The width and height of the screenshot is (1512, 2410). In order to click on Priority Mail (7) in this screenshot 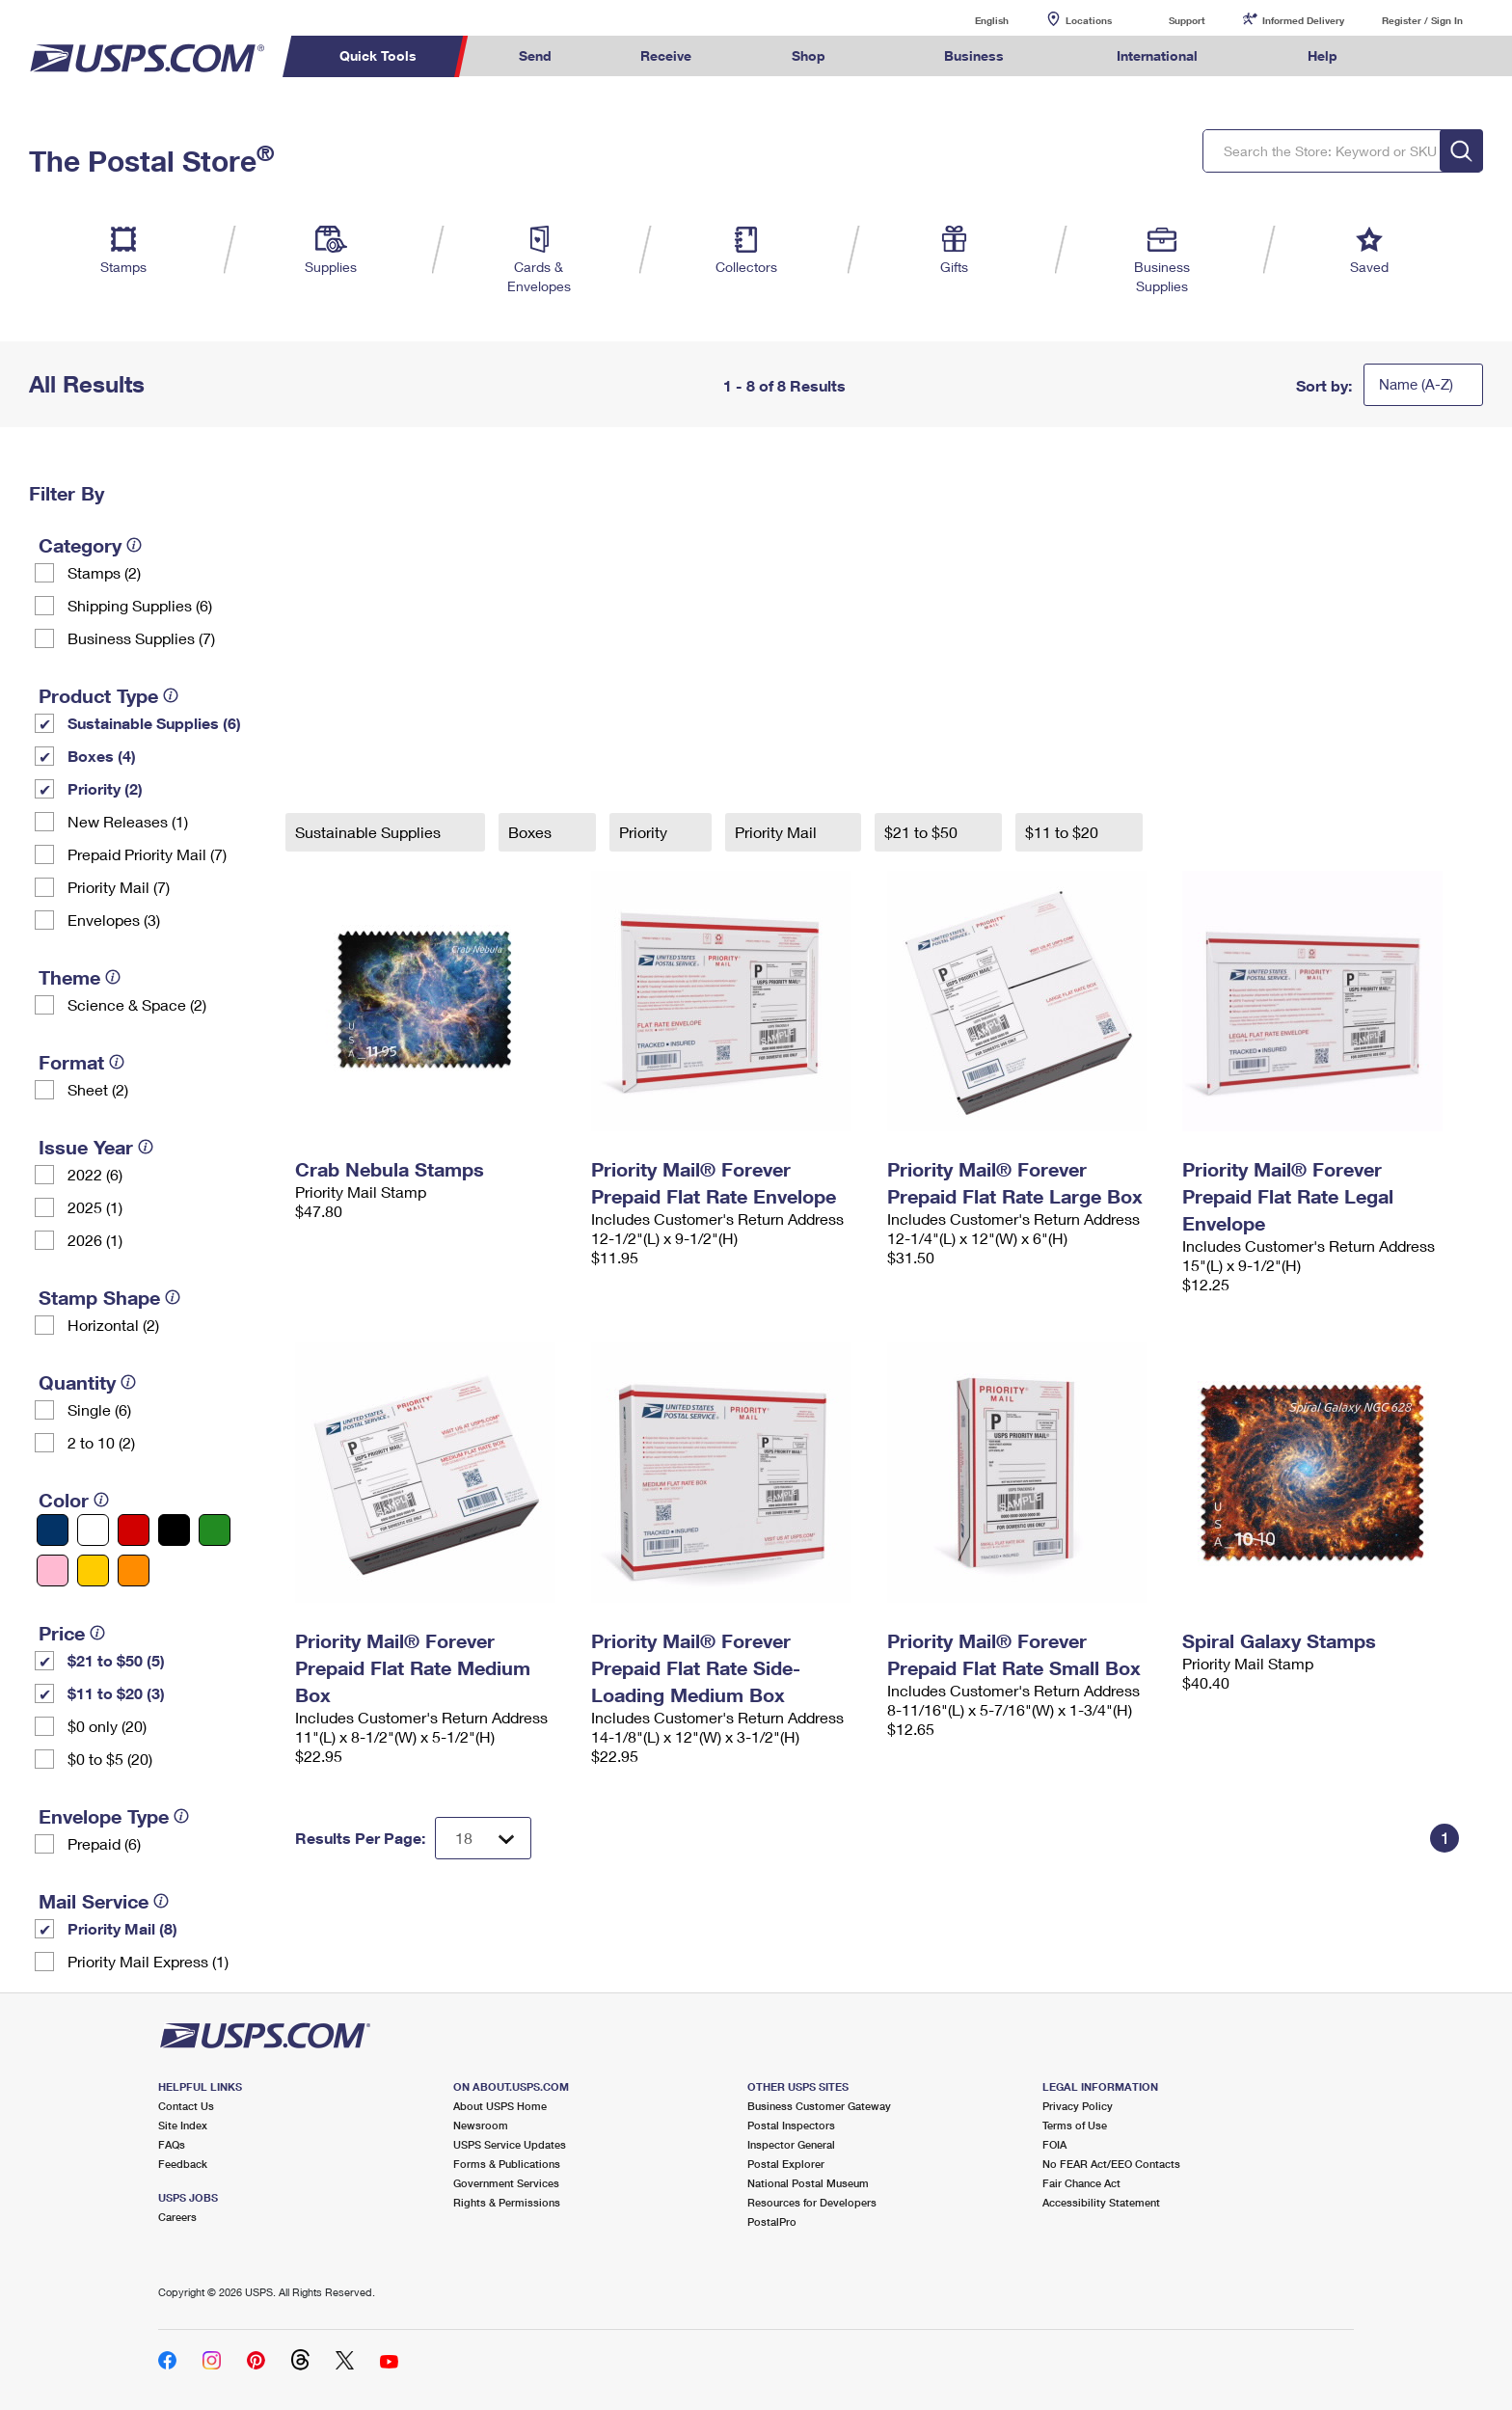, I will do `click(119, 887)`.